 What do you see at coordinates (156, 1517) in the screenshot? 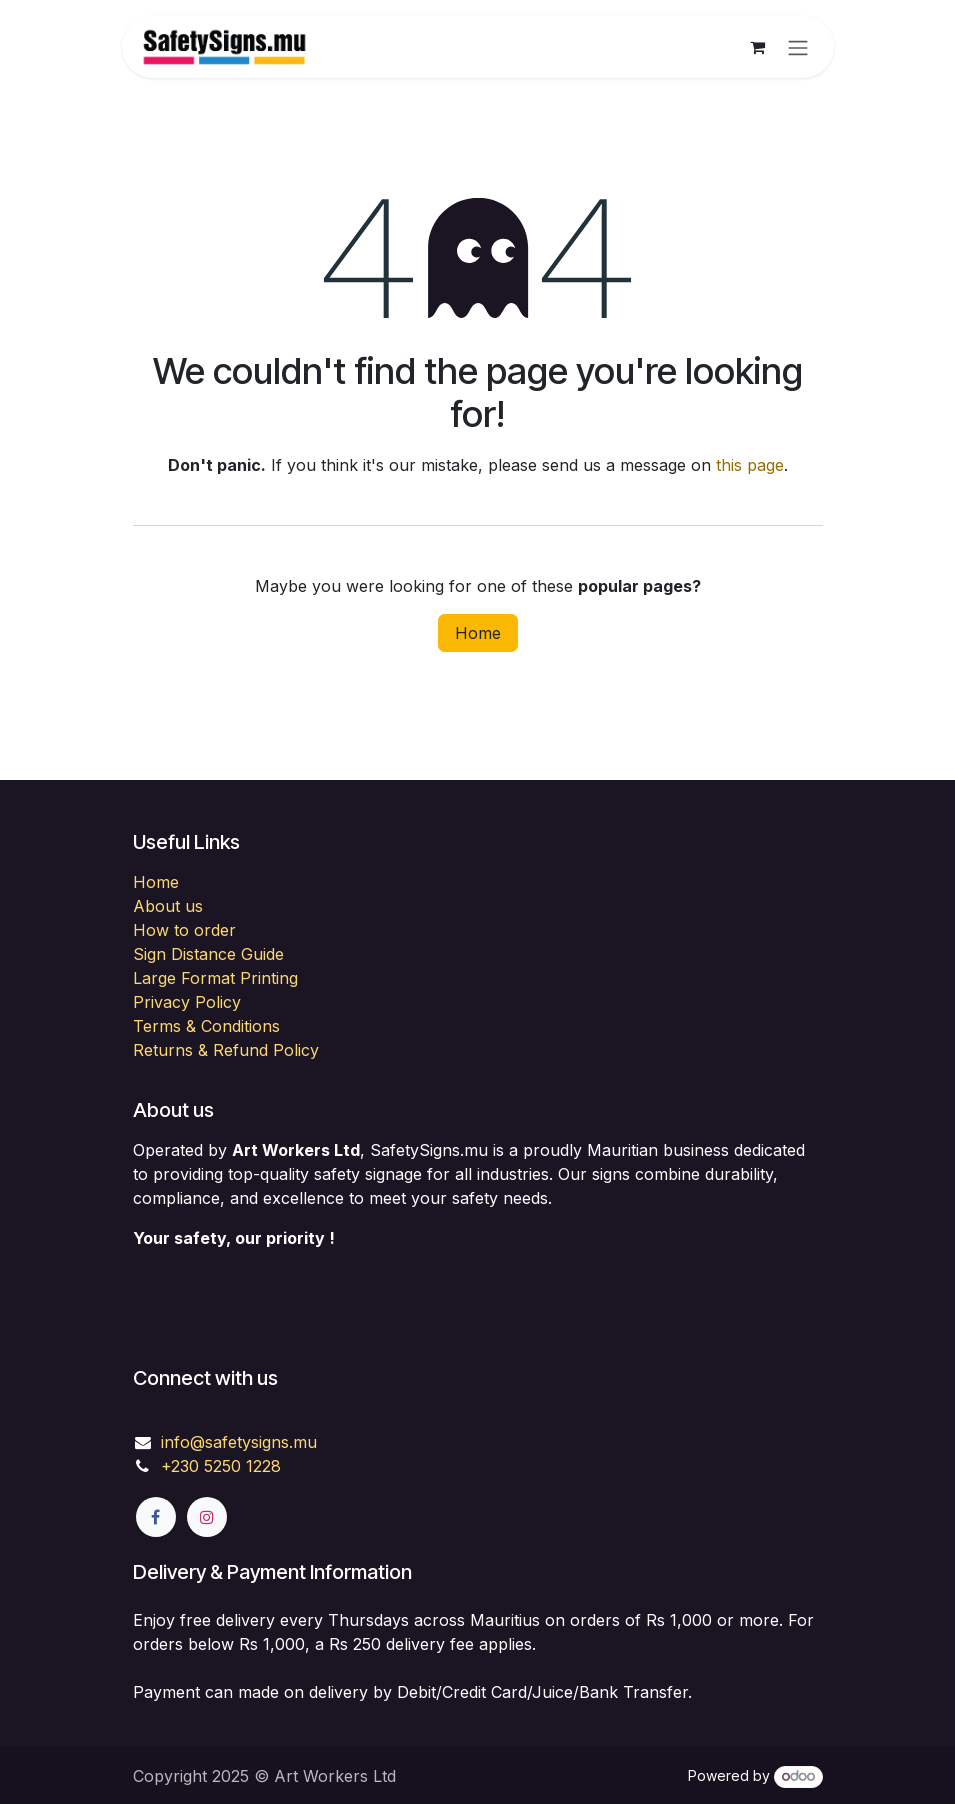
I see `[Facebook]` at bounding box center [156, 1517].